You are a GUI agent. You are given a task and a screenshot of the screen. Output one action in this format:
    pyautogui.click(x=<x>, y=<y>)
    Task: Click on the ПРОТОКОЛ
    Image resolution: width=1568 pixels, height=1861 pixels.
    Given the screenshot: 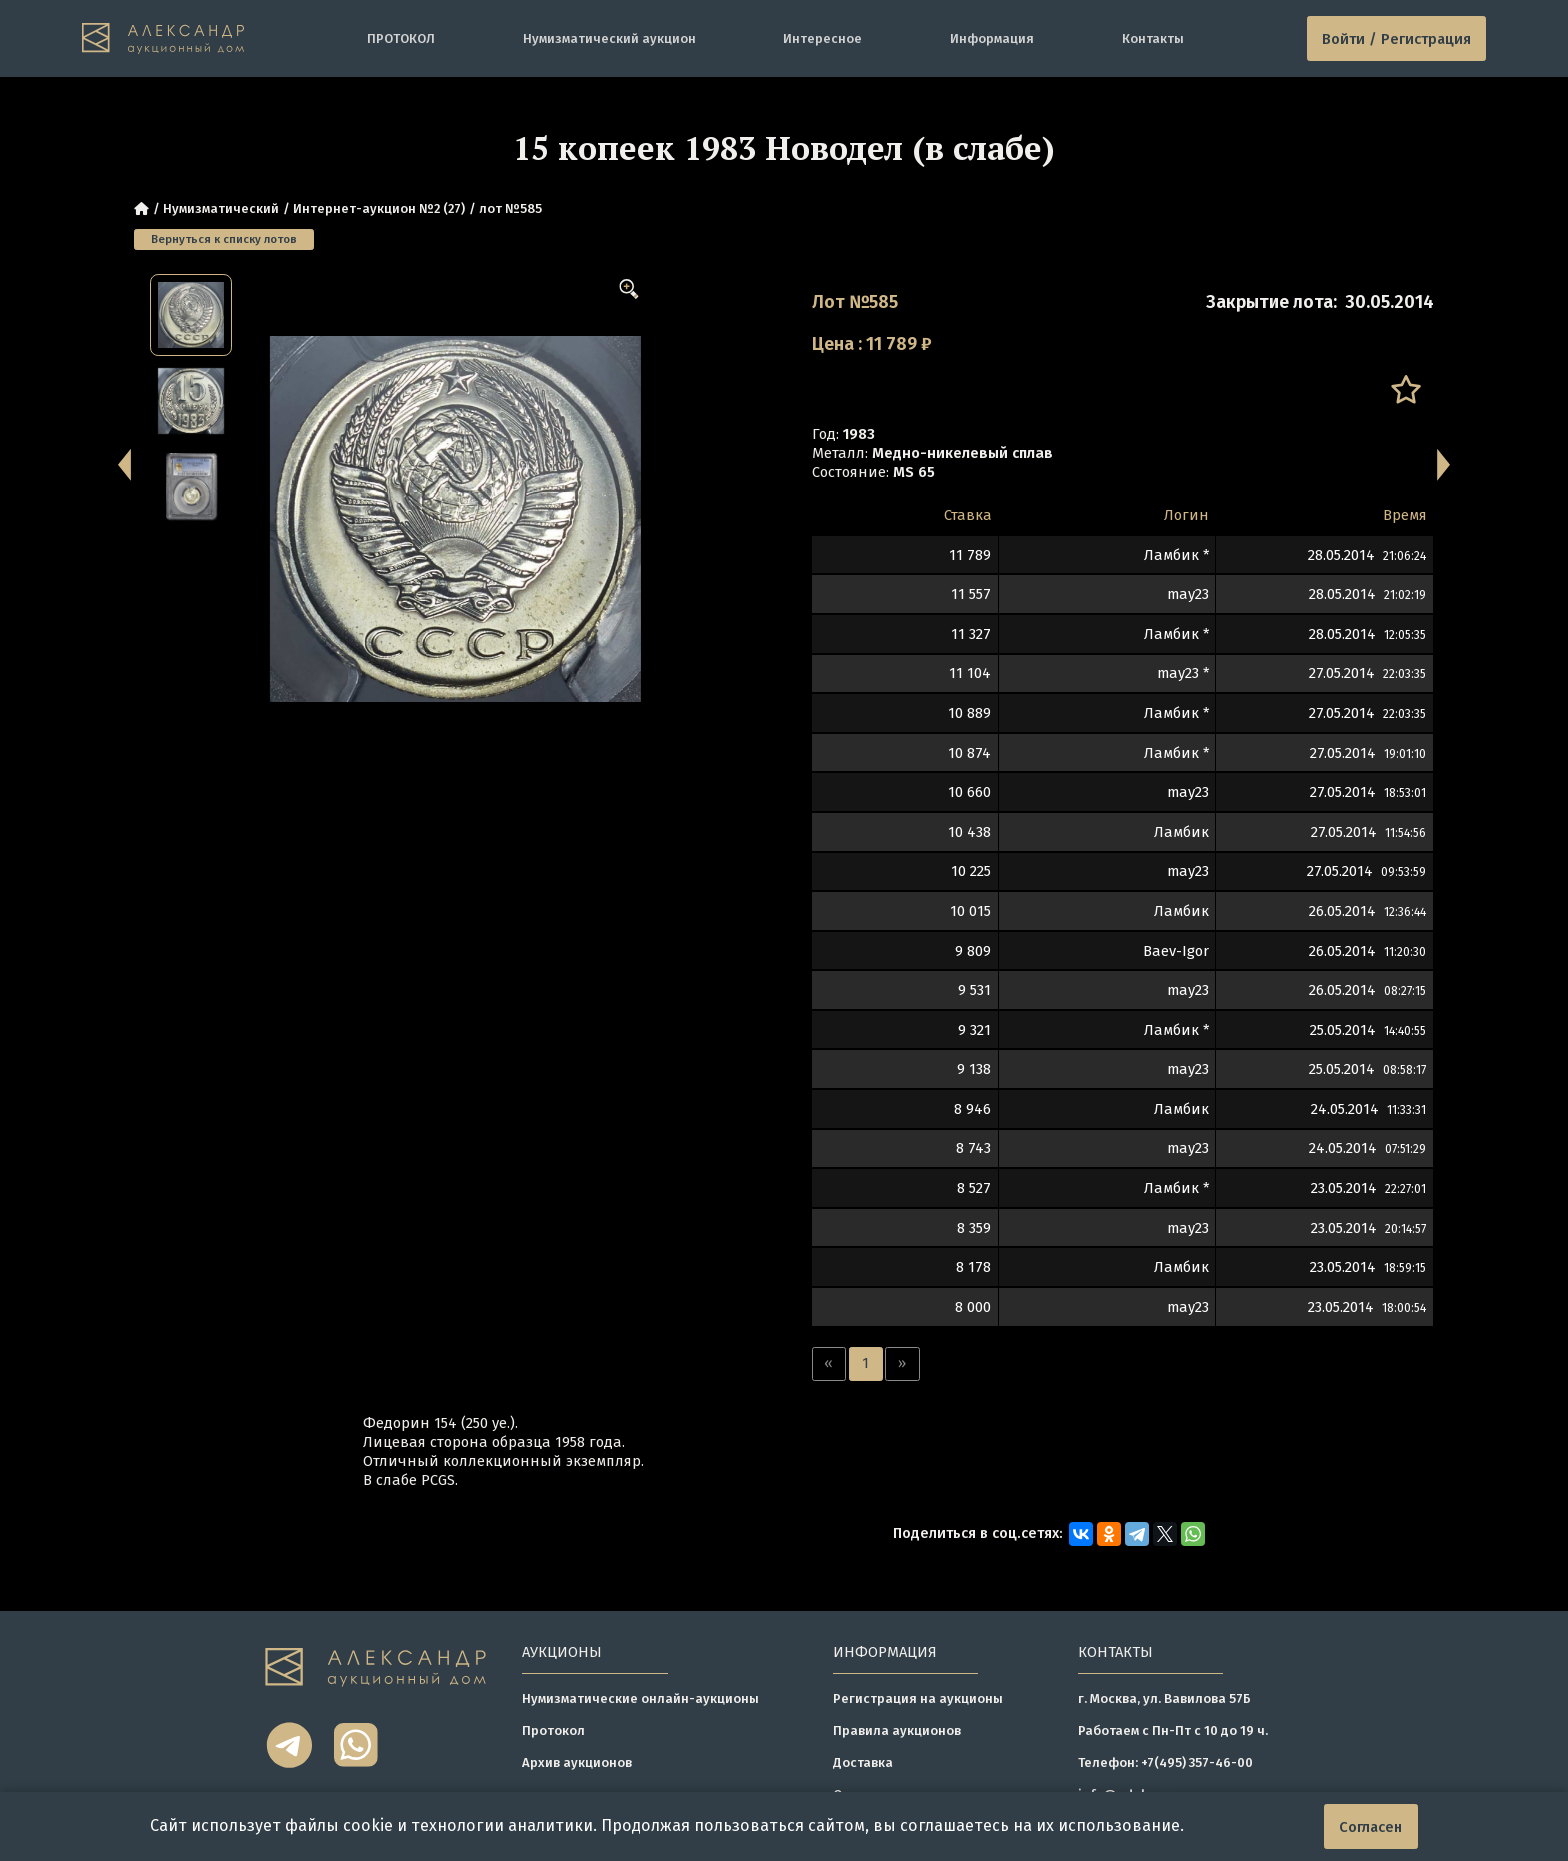 What is the action you would take?
    pyautogui.click(x=401, y=38)
    